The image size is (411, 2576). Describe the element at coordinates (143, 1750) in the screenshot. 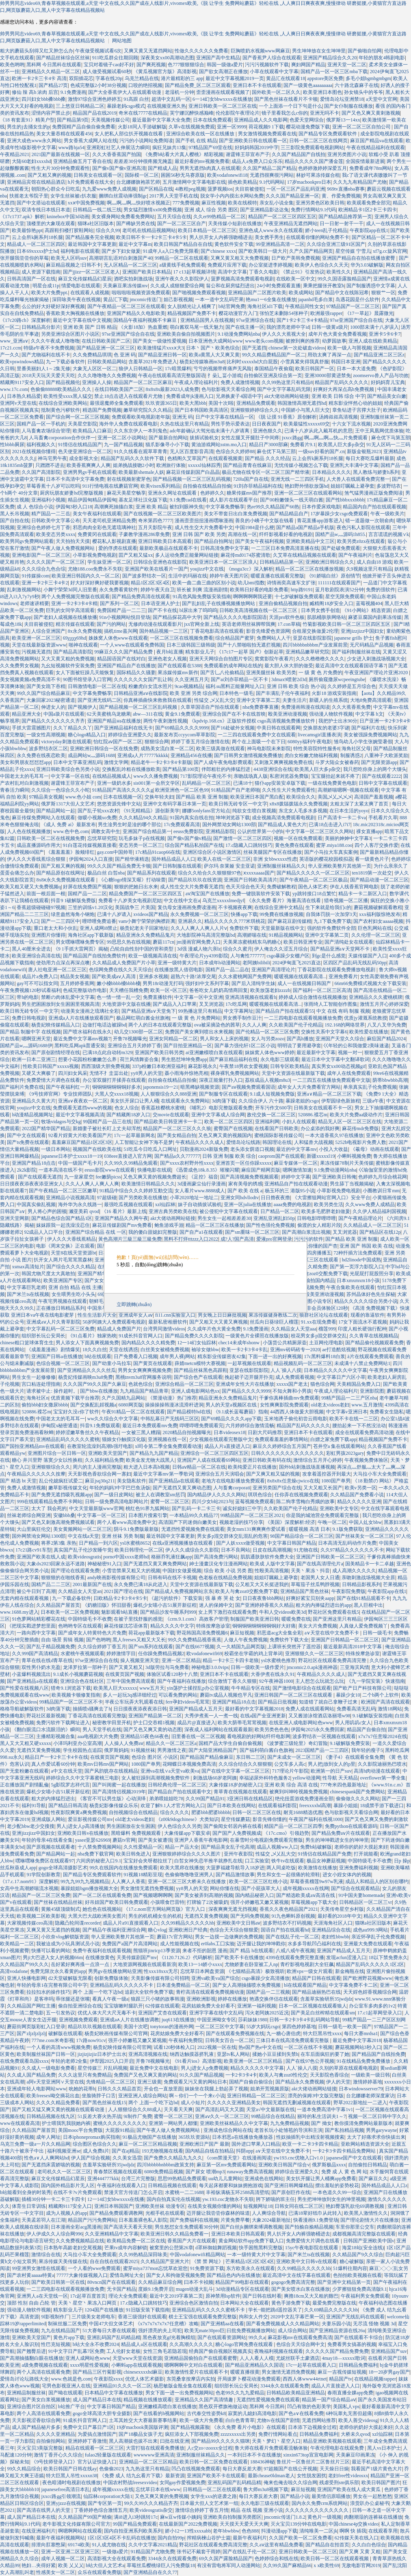

I see `91视频丝袜` at that location.